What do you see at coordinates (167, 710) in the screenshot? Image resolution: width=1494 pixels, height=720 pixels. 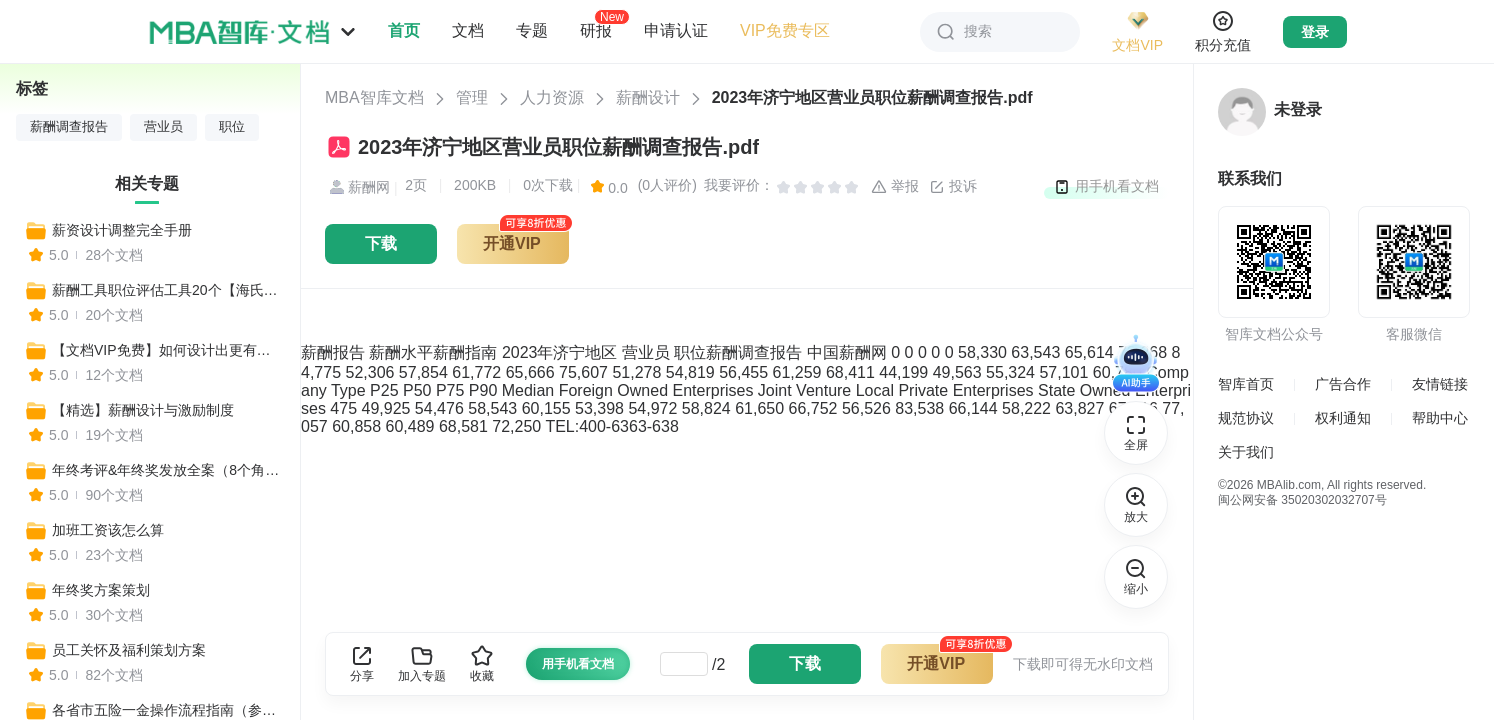 I see `各省市五险一金操作流程指南（参保、保险、领取、转移）` at bounding box center [167, 710].